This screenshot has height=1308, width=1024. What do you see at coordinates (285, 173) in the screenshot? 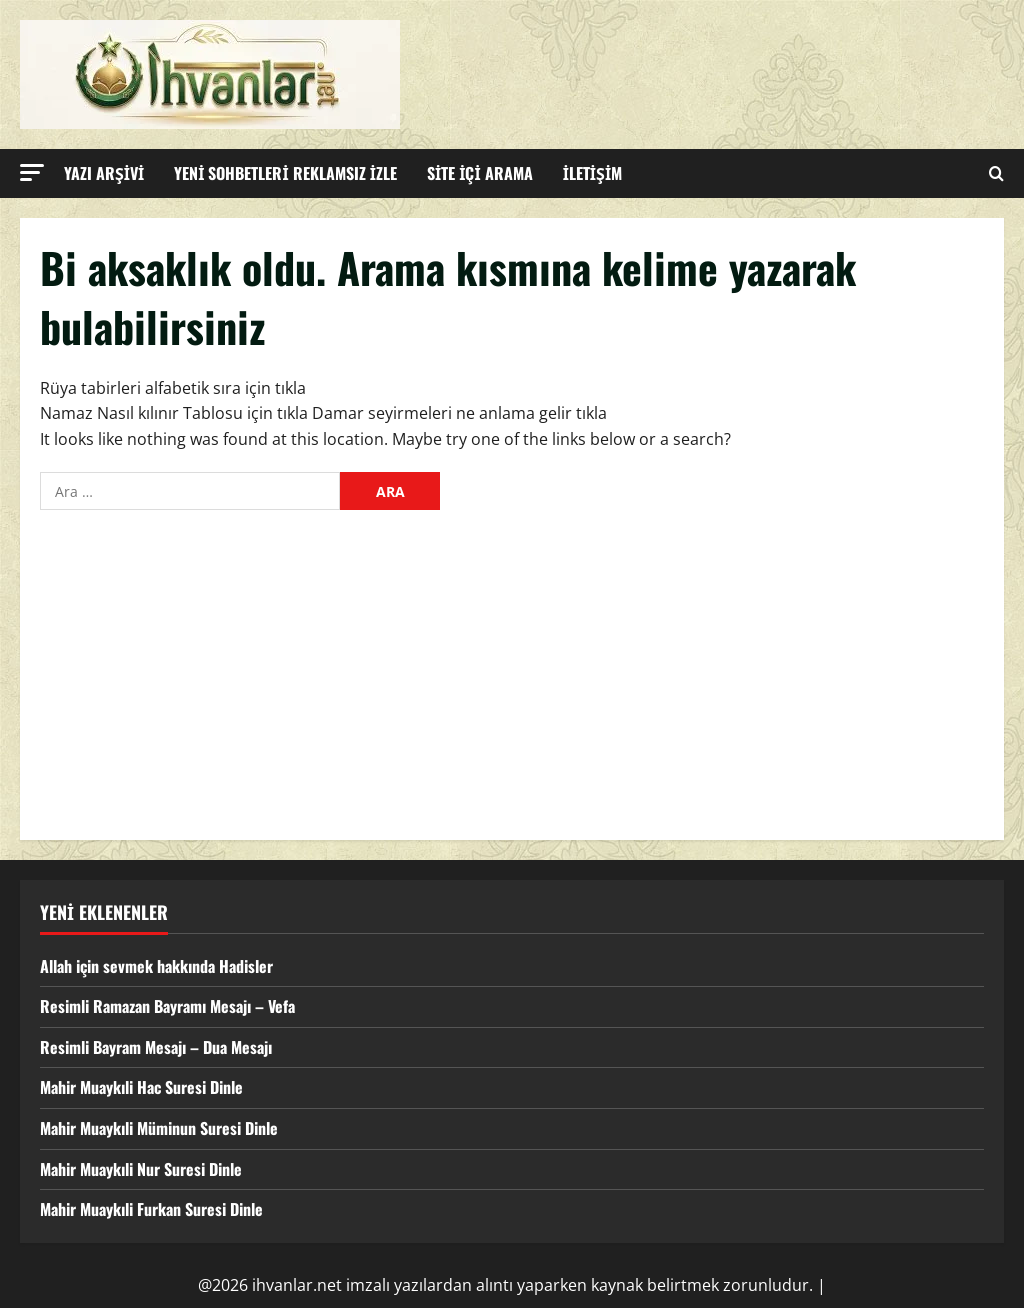
I see `YENİ SOHBETLERİ REKLAMSIZ İZLE` at bounding box center [285, 173].